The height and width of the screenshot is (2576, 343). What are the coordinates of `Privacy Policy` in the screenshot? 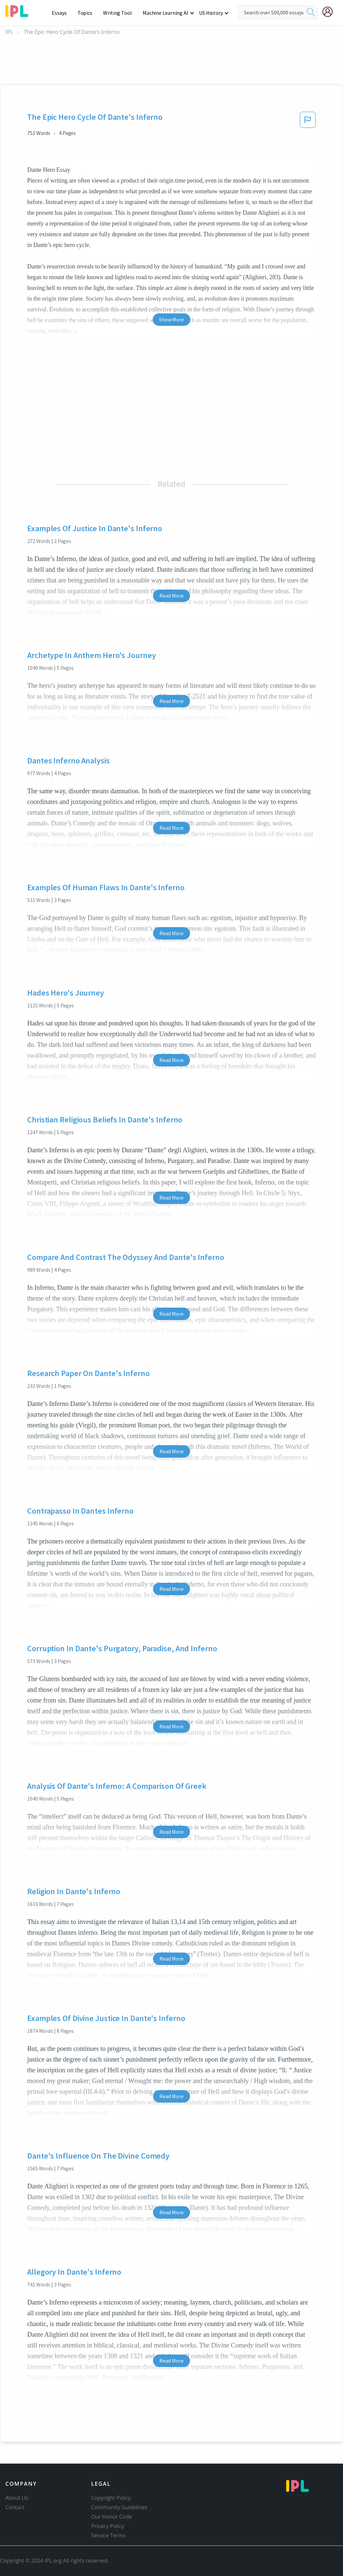 It's located at (108, 2526).